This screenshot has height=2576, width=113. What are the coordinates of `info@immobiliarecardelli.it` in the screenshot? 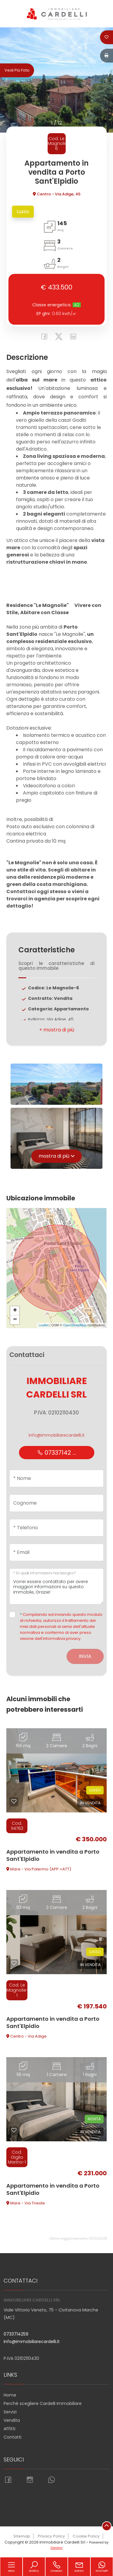 It's located at (57, 1435).